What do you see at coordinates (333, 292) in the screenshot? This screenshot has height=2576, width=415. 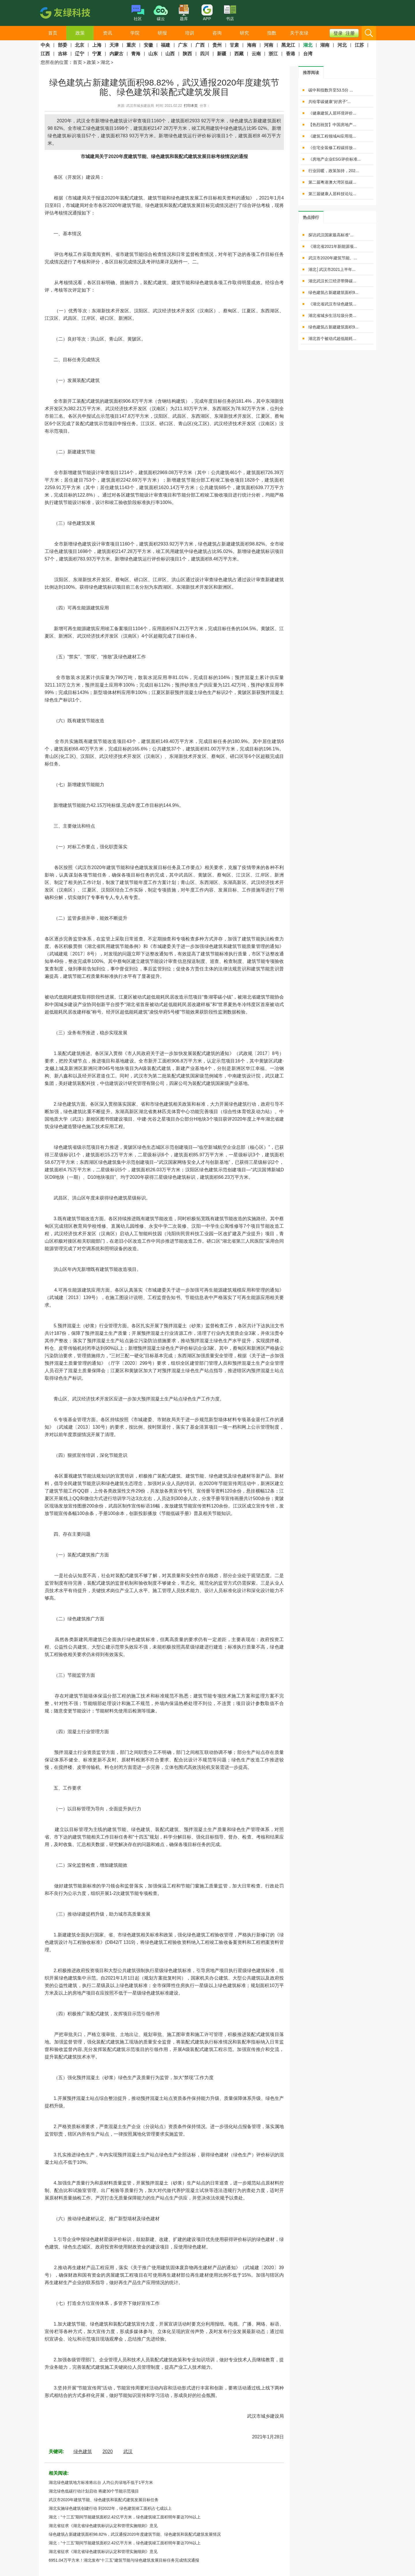 I see `绿色建筑占新建建筑面积9...` at bounding box center [333, 292].